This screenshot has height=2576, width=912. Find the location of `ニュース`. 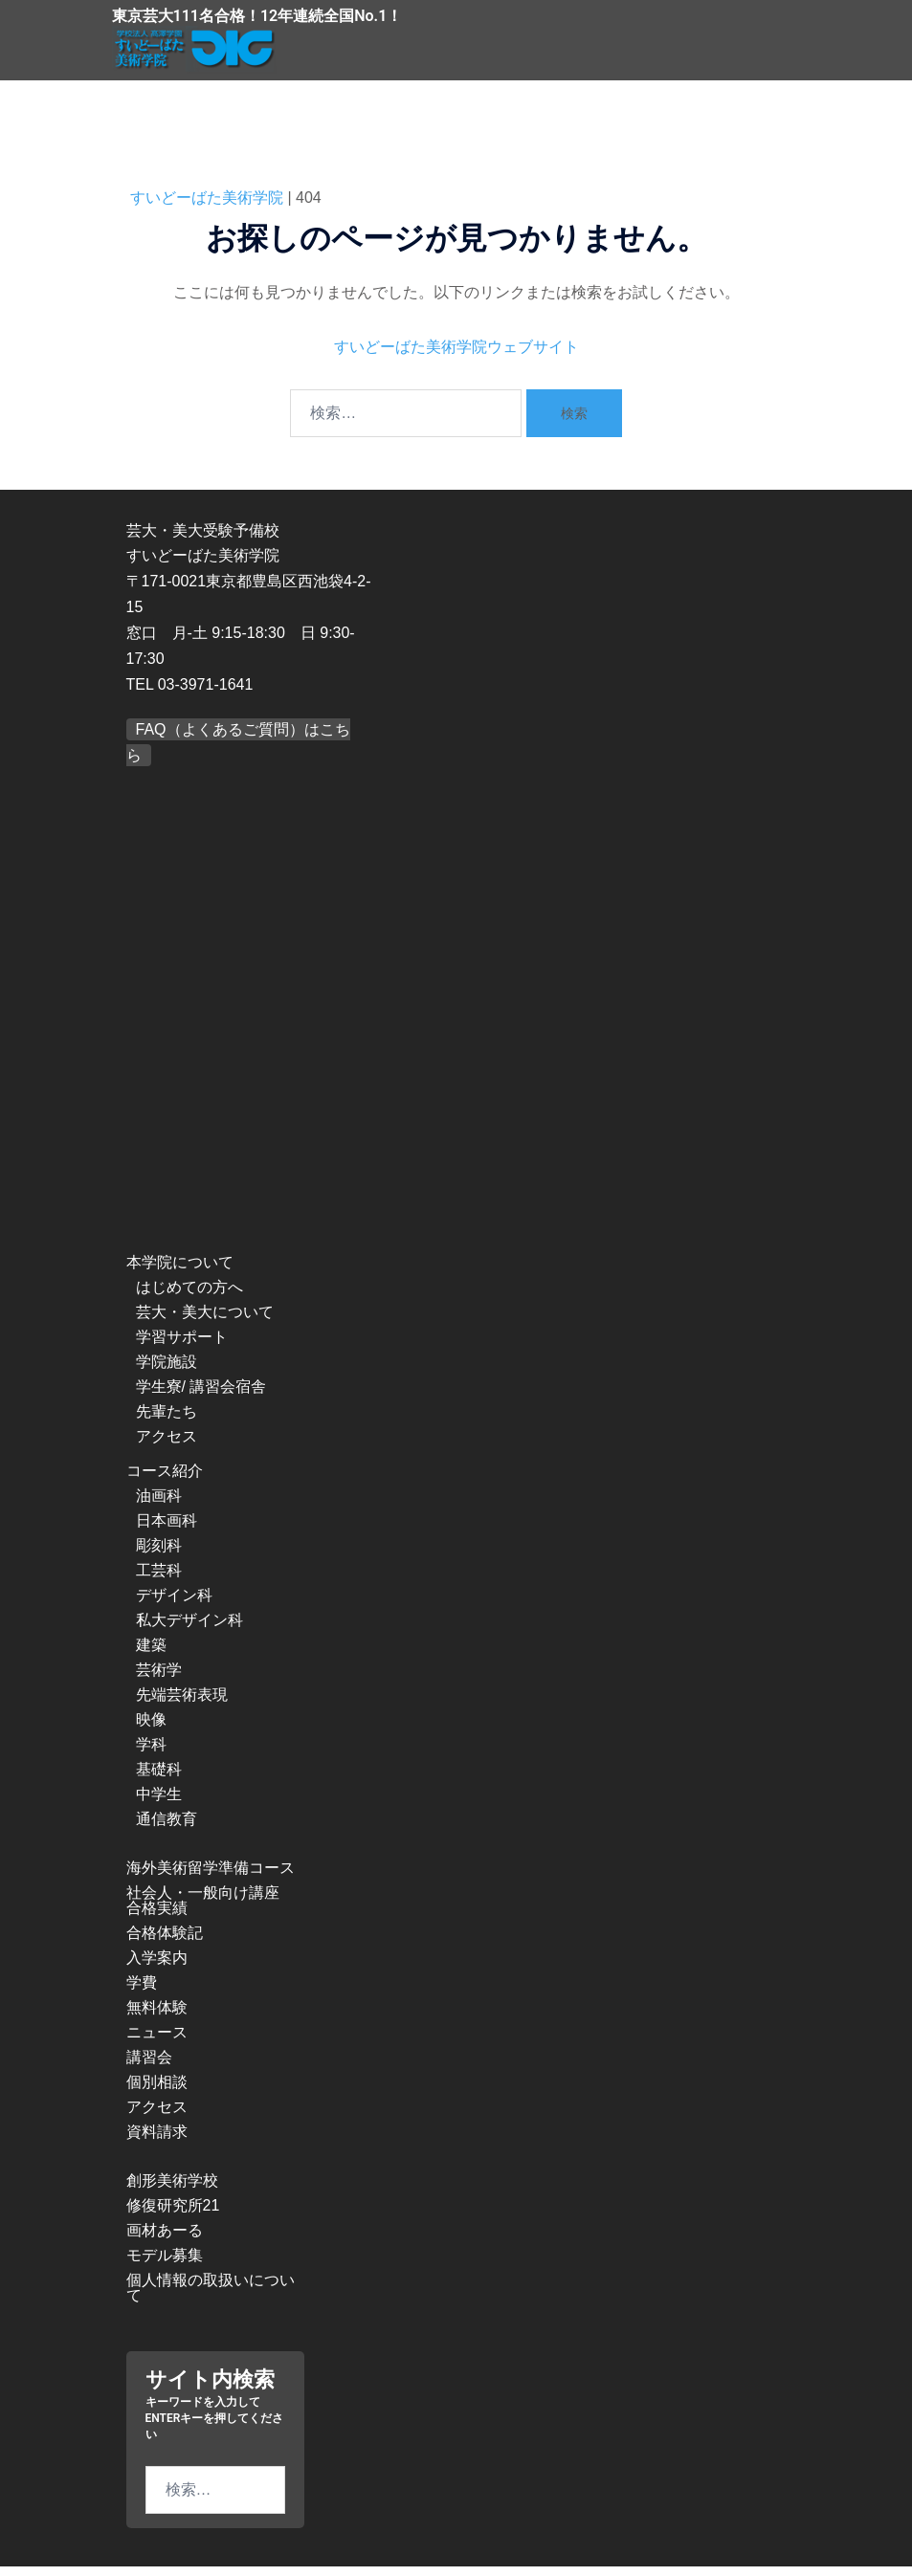

ニュース is located at coordinates (157, 2042).